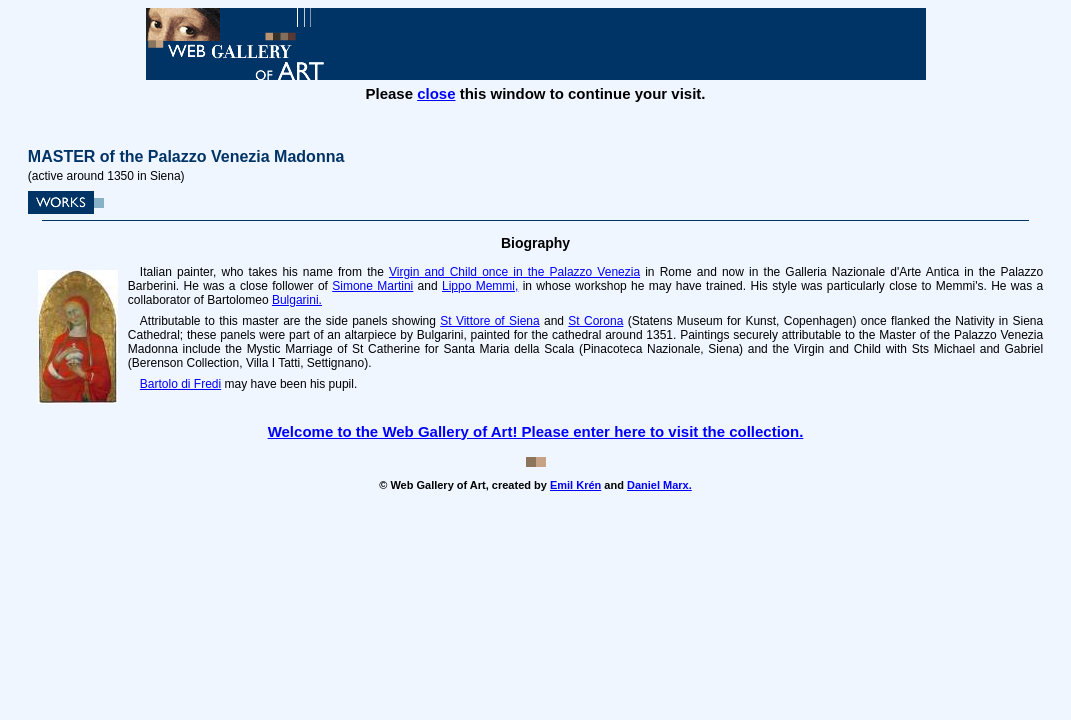 The width and height of the screenshot is (1071, 720). I want to click on Virgin and Child once in the Palazzo Venezia, so click(514, 272).